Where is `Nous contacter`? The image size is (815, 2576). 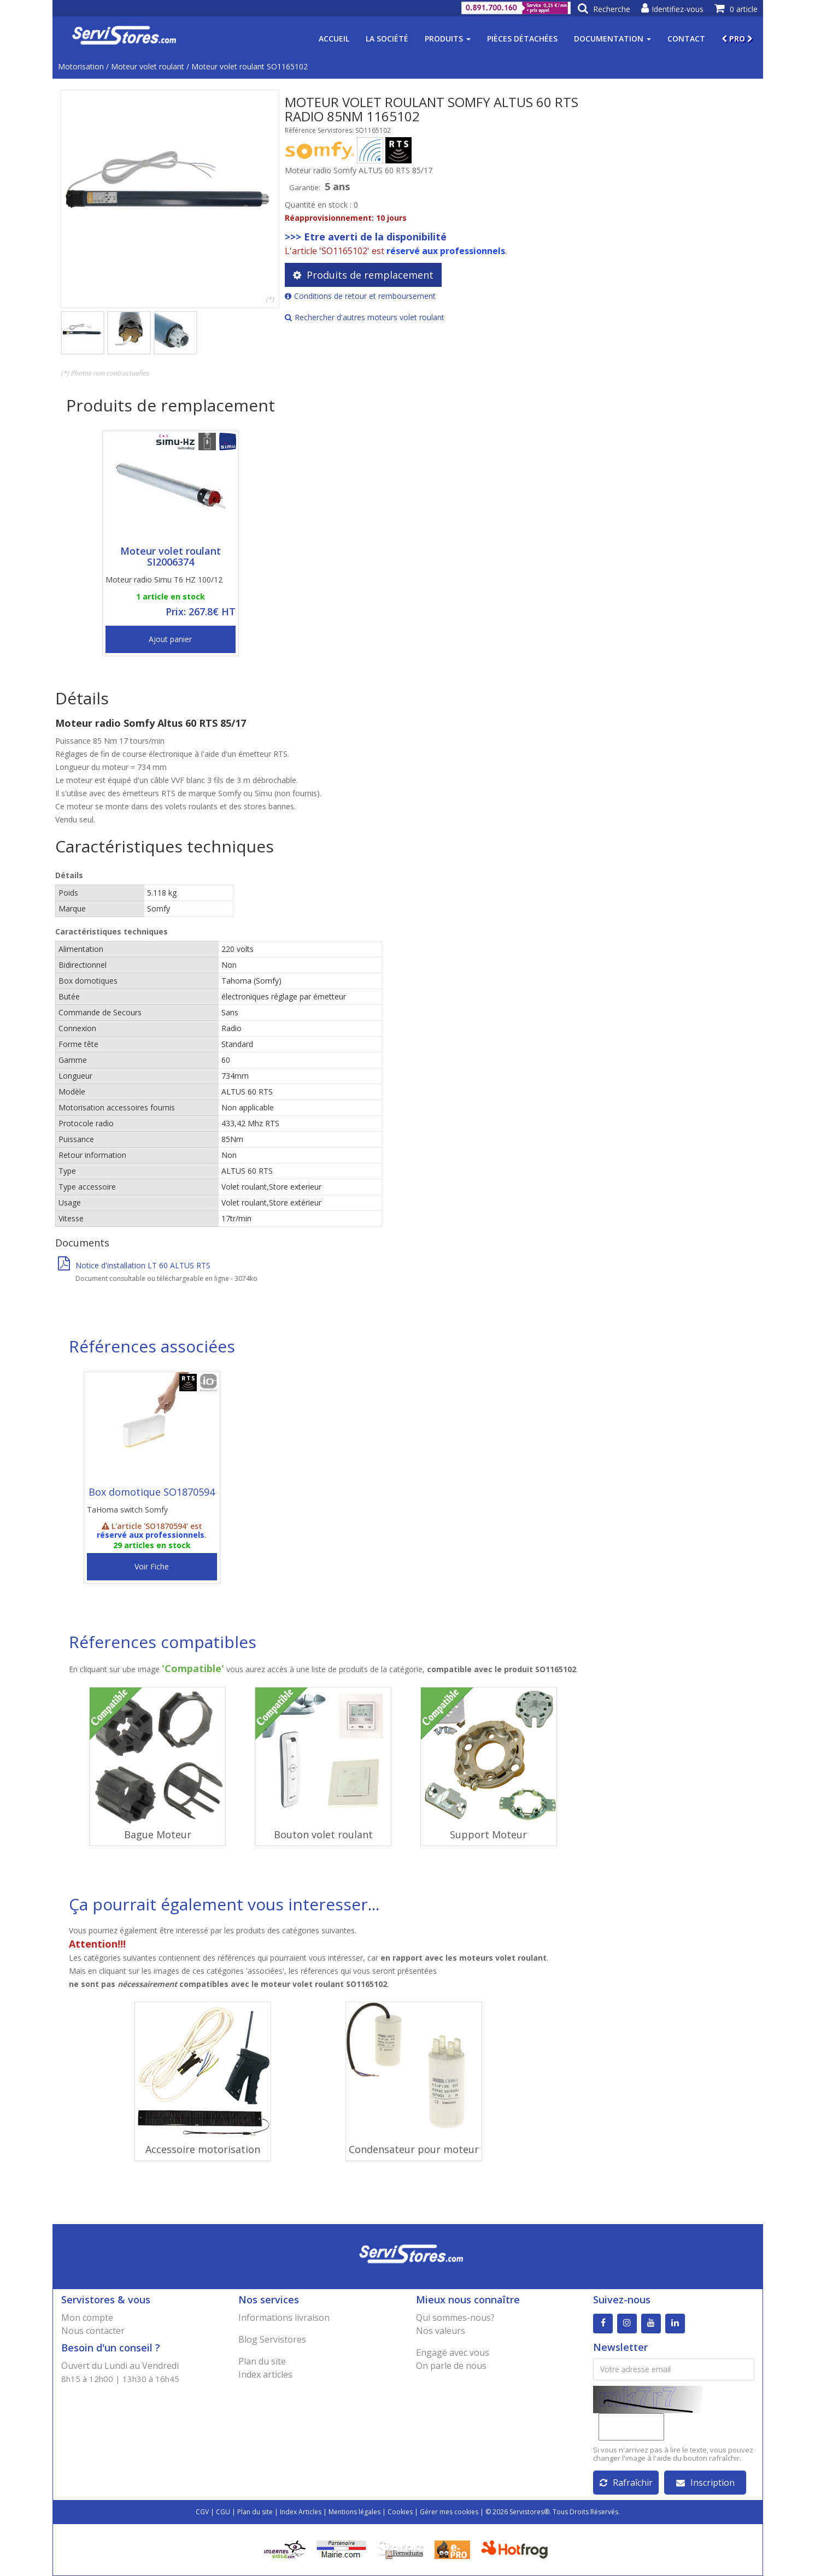
Nous contacter is located at coordinates (93, 2331).